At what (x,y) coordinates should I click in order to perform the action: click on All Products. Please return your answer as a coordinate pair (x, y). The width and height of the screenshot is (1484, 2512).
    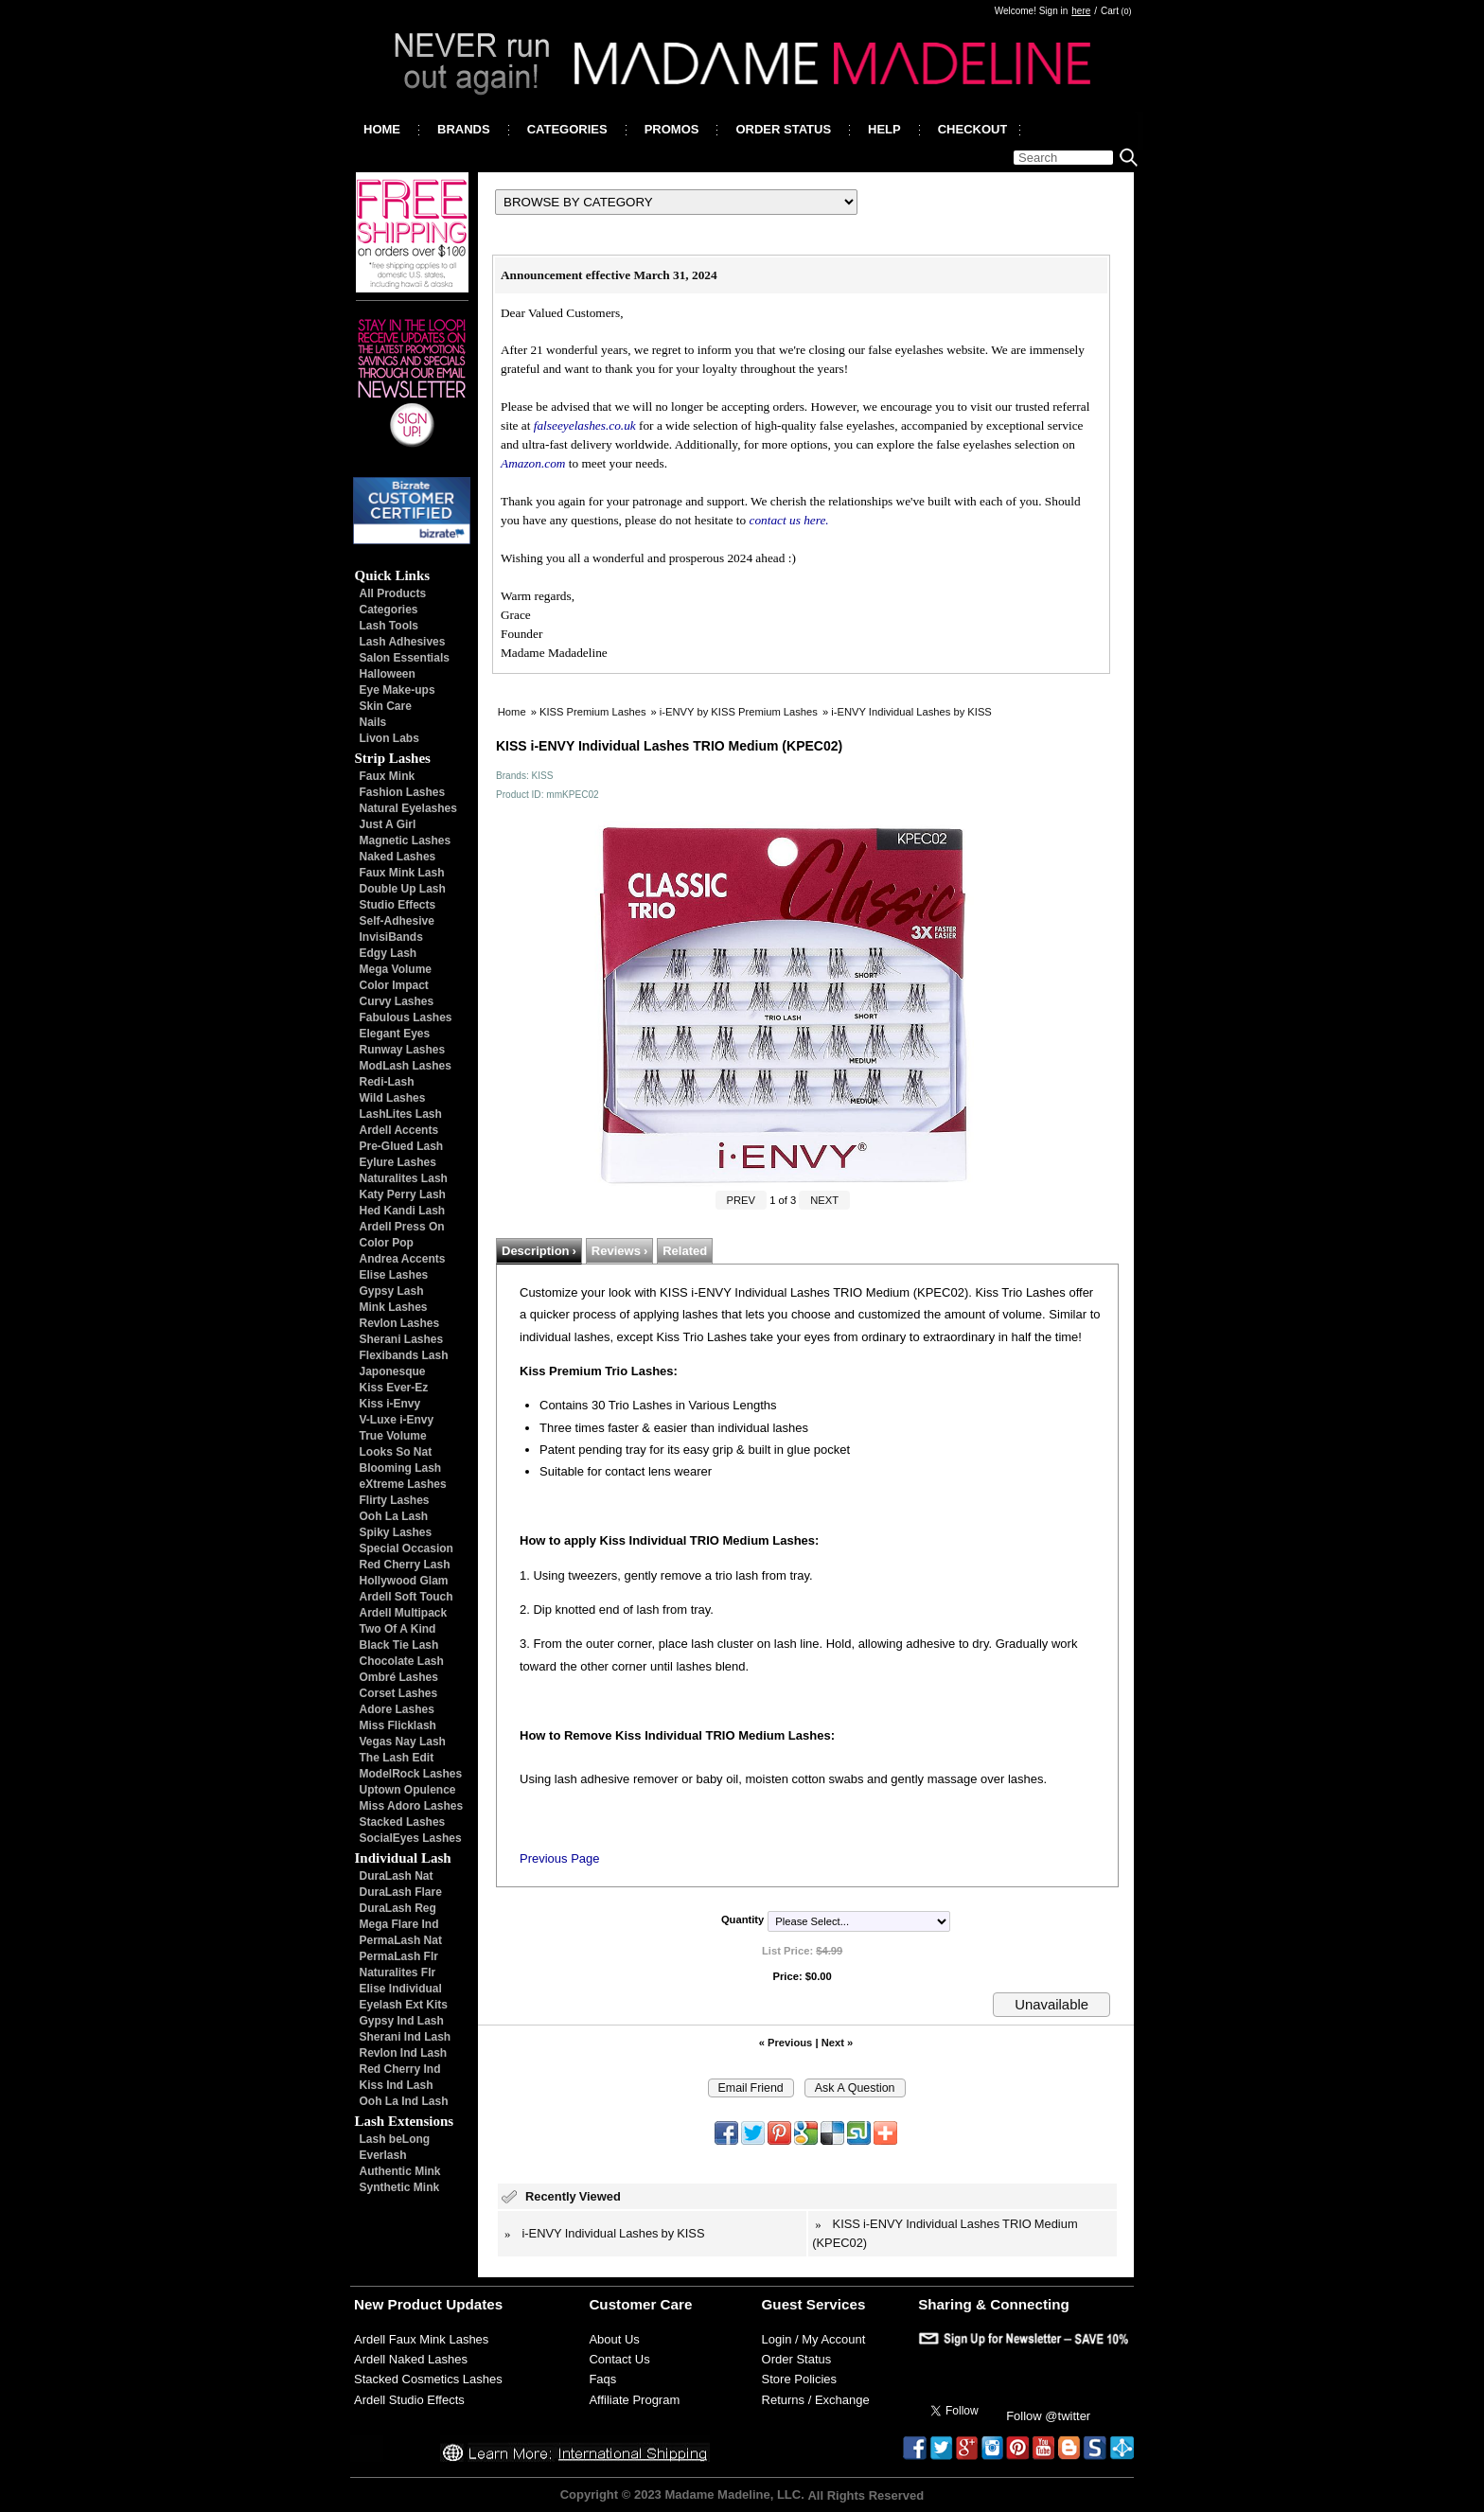
    Looking at the image, I should click on (393, 593).